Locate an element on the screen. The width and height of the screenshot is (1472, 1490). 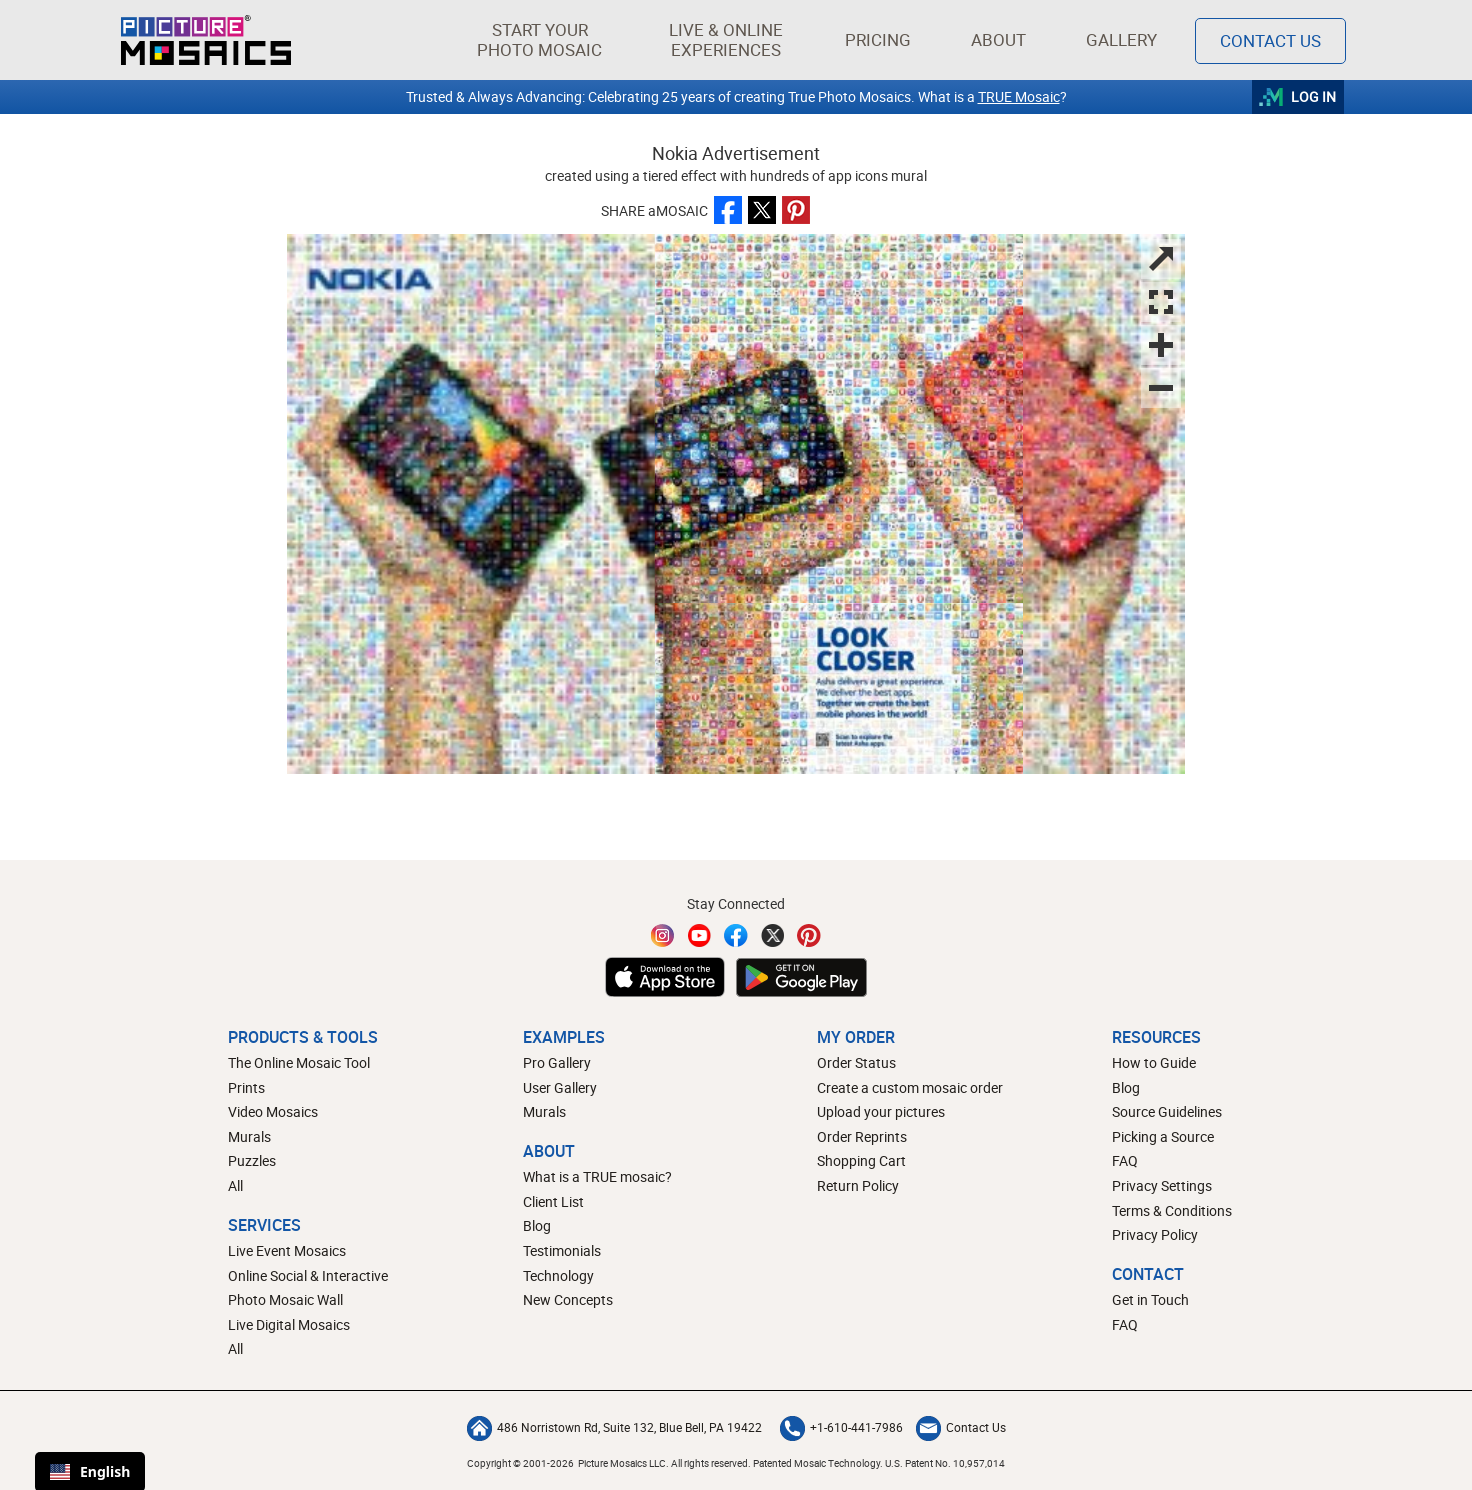
New Concepts is located at coordinates (568, 1299).